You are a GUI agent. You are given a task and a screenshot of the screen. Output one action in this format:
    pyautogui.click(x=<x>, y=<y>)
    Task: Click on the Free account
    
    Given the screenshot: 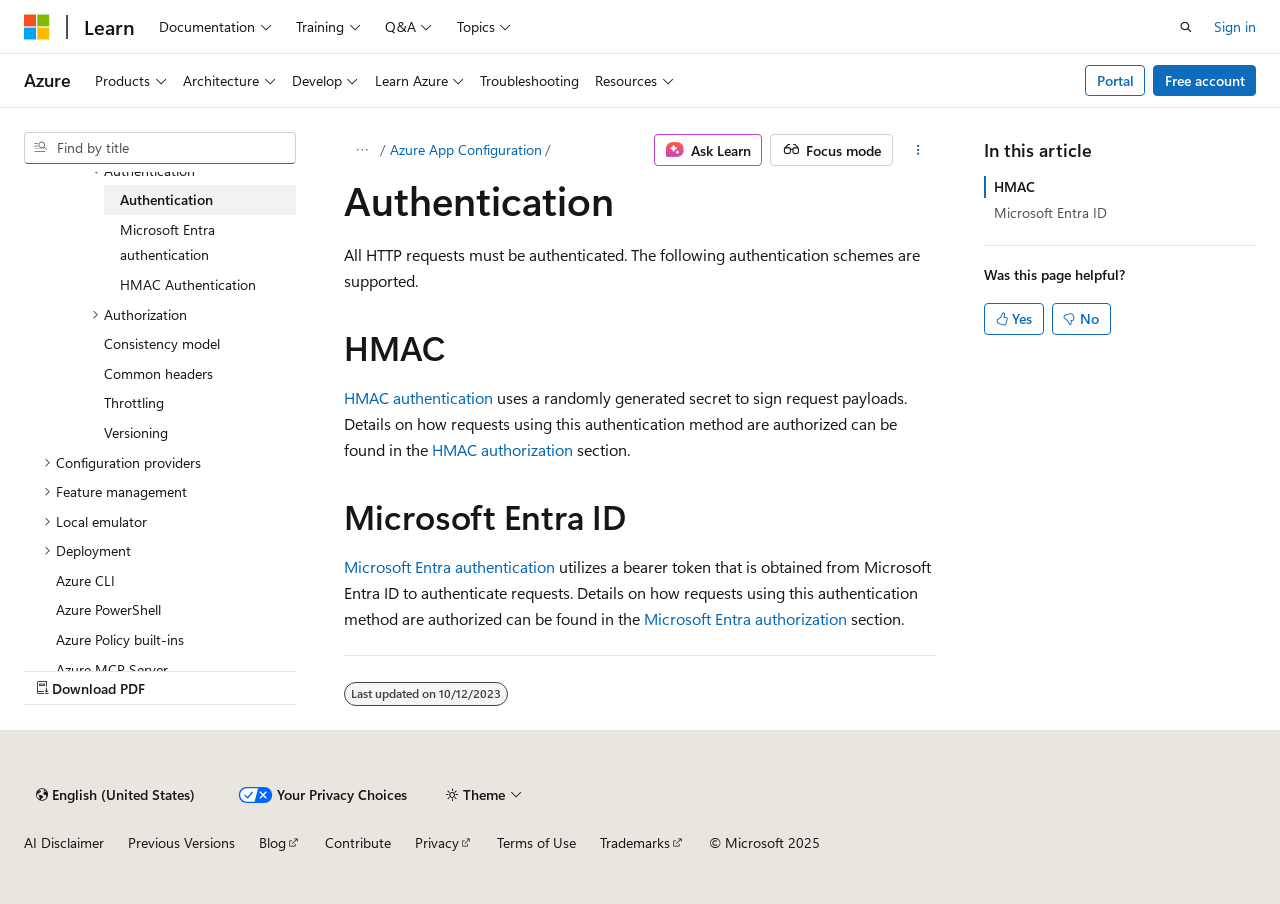 What is the action you would take?
    pyautogui.click(x=1205, y=80)
    